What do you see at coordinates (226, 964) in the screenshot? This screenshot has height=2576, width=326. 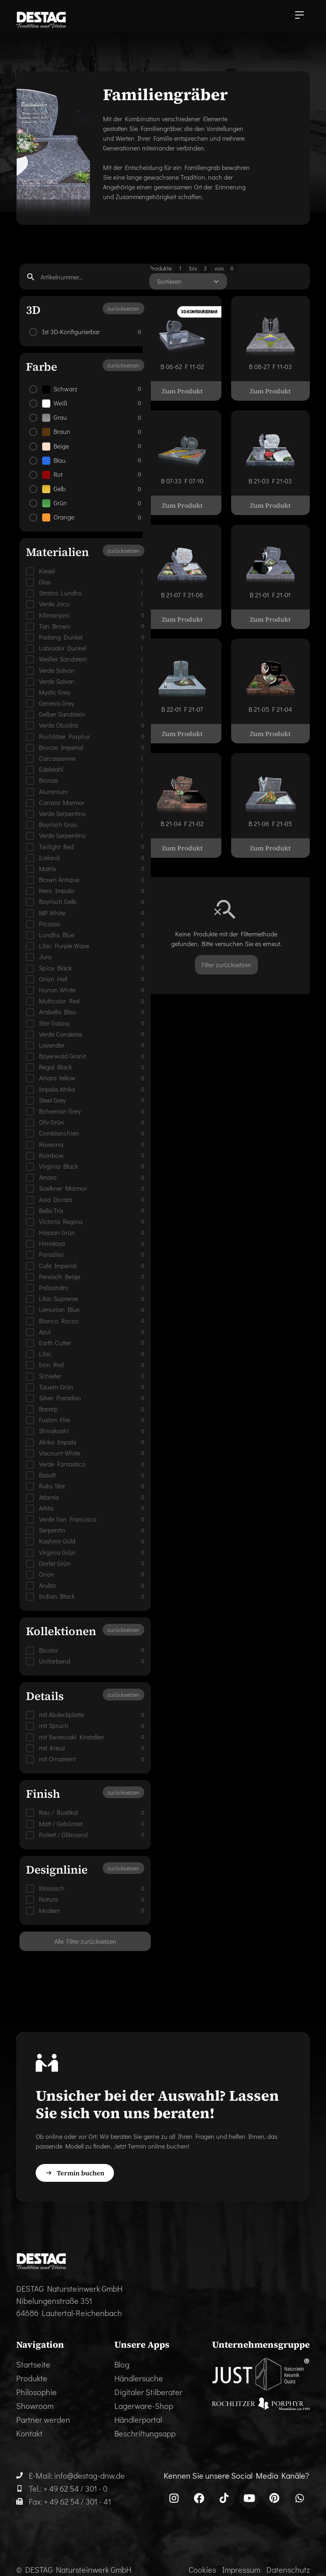 I see `Filter zurücksetzen` at bounding box center [226, 964].